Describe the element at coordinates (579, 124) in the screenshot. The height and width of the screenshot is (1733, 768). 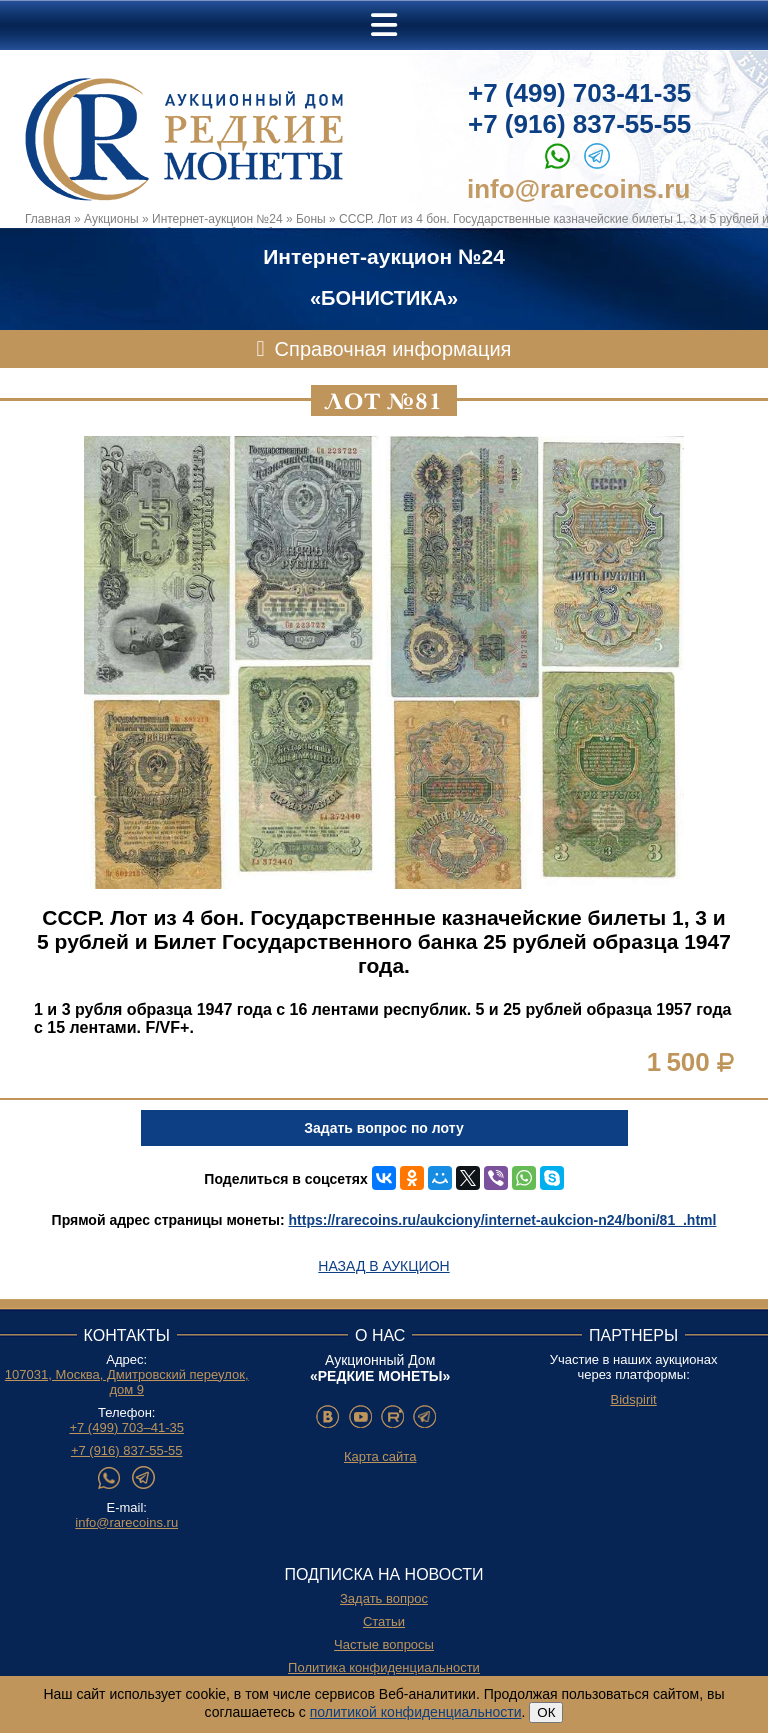
I see `+7 (916) 837-55-55` at that location.